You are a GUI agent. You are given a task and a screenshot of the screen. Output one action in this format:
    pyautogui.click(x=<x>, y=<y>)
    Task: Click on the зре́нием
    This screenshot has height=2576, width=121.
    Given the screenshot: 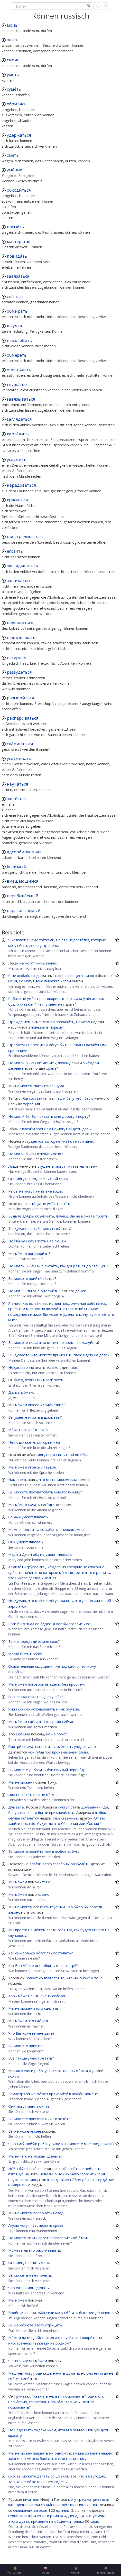 What is the action you would take?
    pyautogui.click(x=43, y=1128)
    